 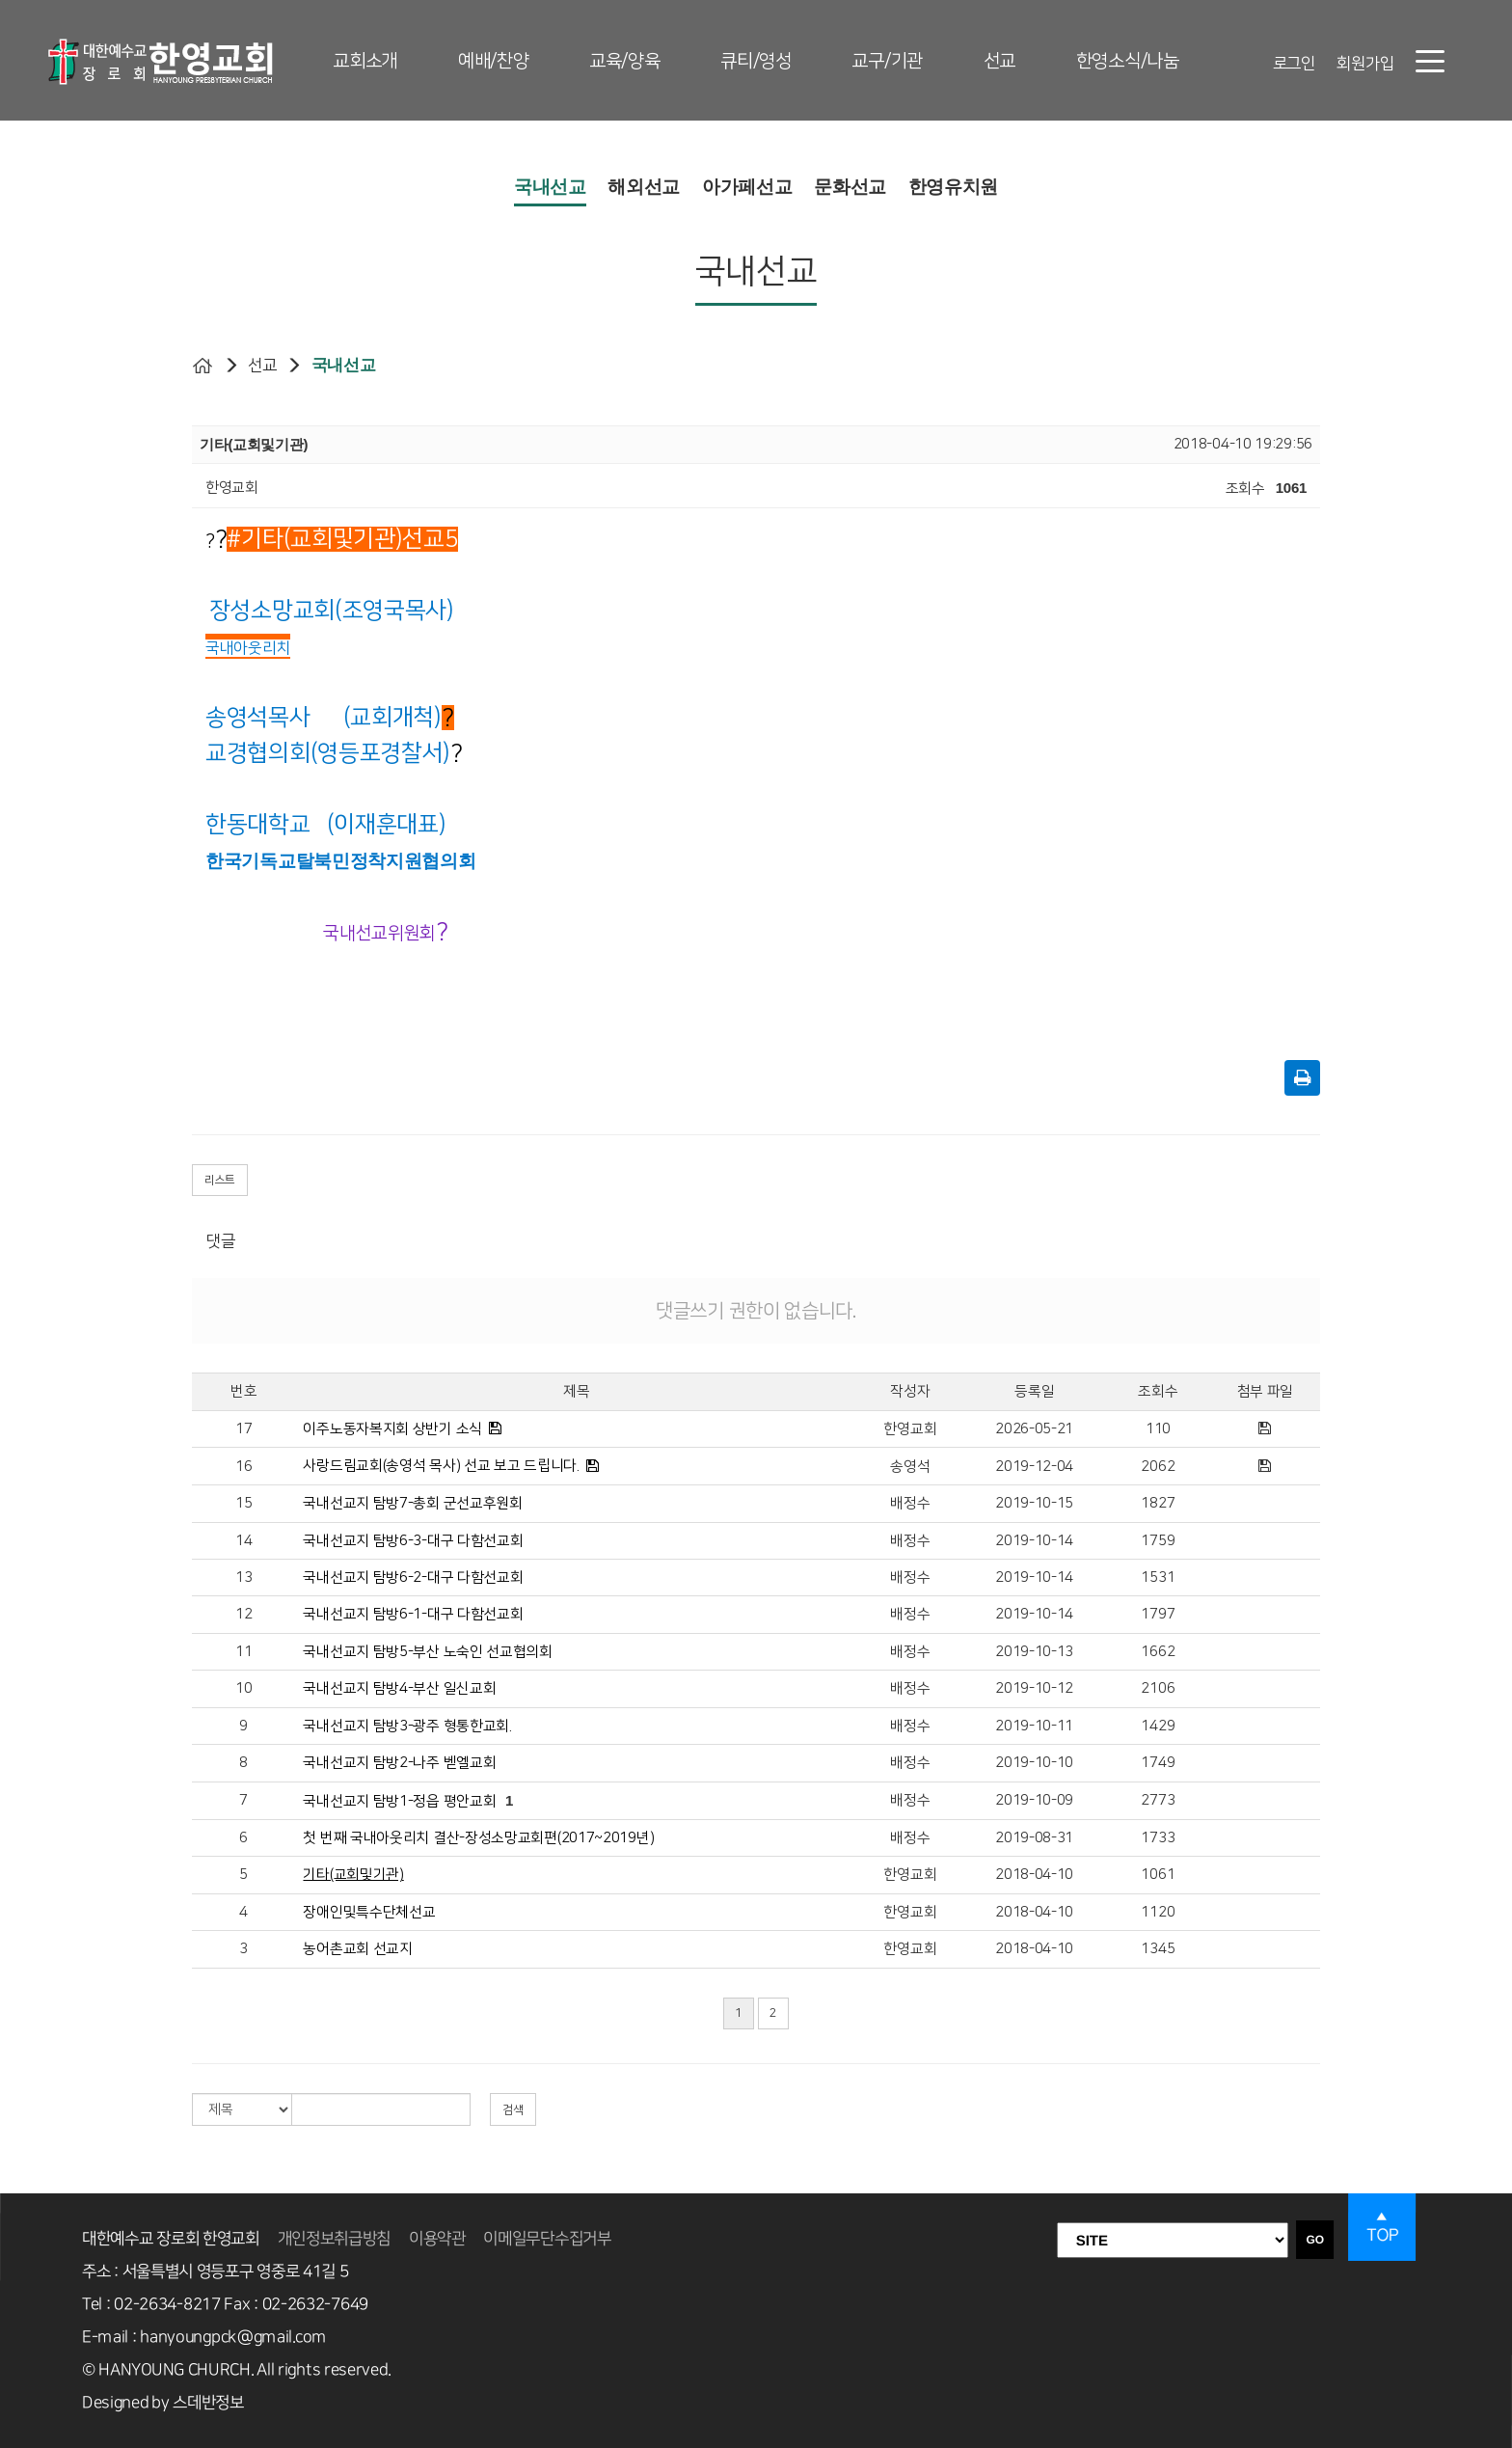 I want to click on 교육/양육, so click(x=625, y=61).